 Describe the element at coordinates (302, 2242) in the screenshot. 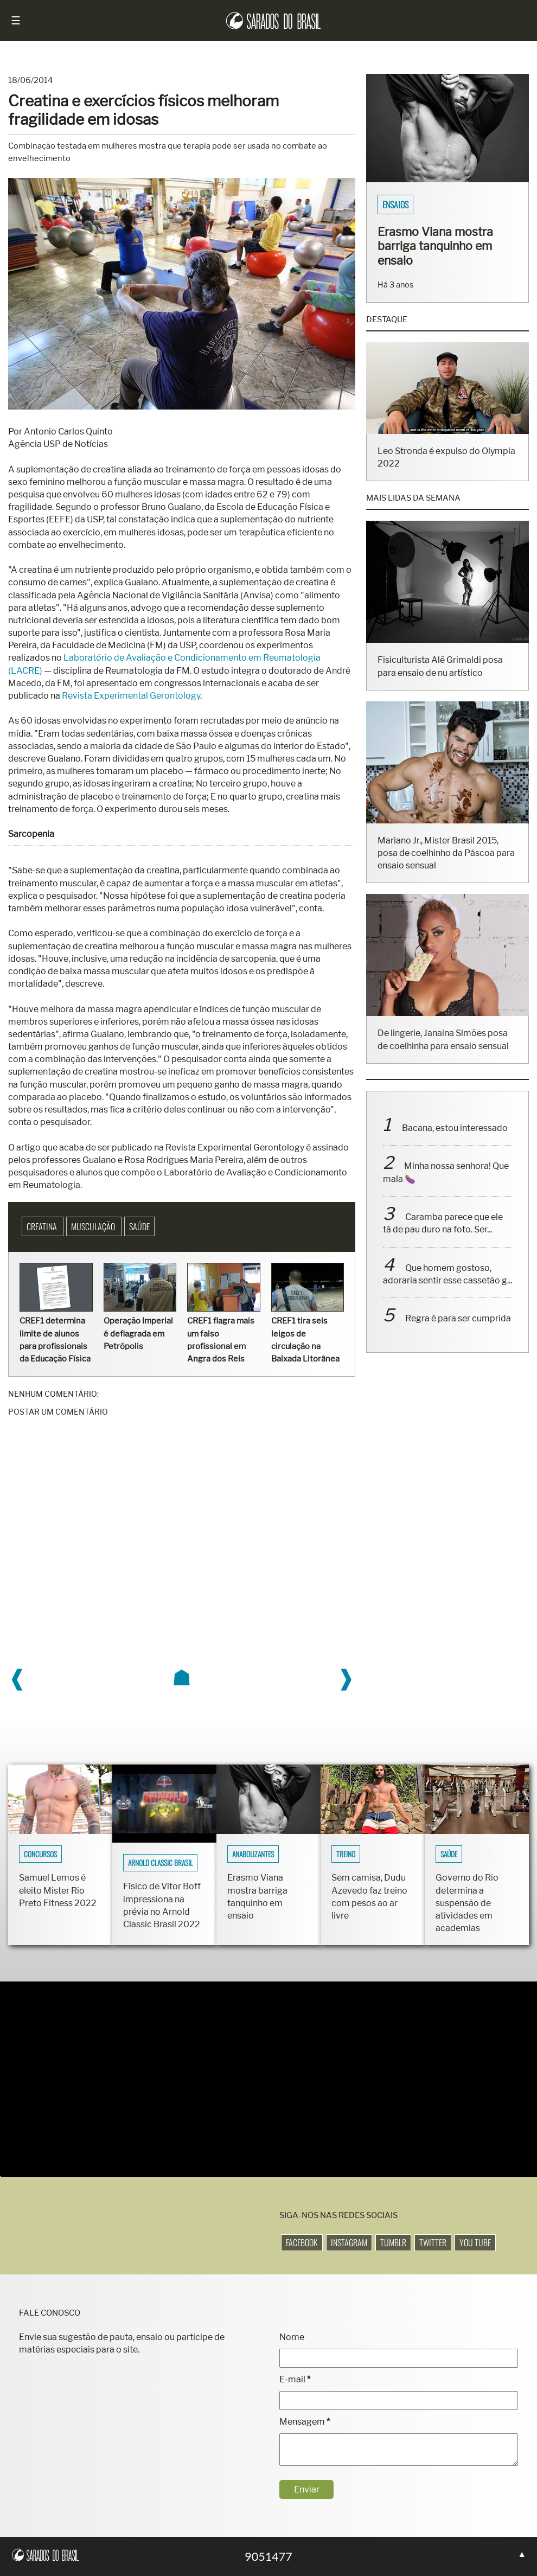

I see `Facebook` at that location.